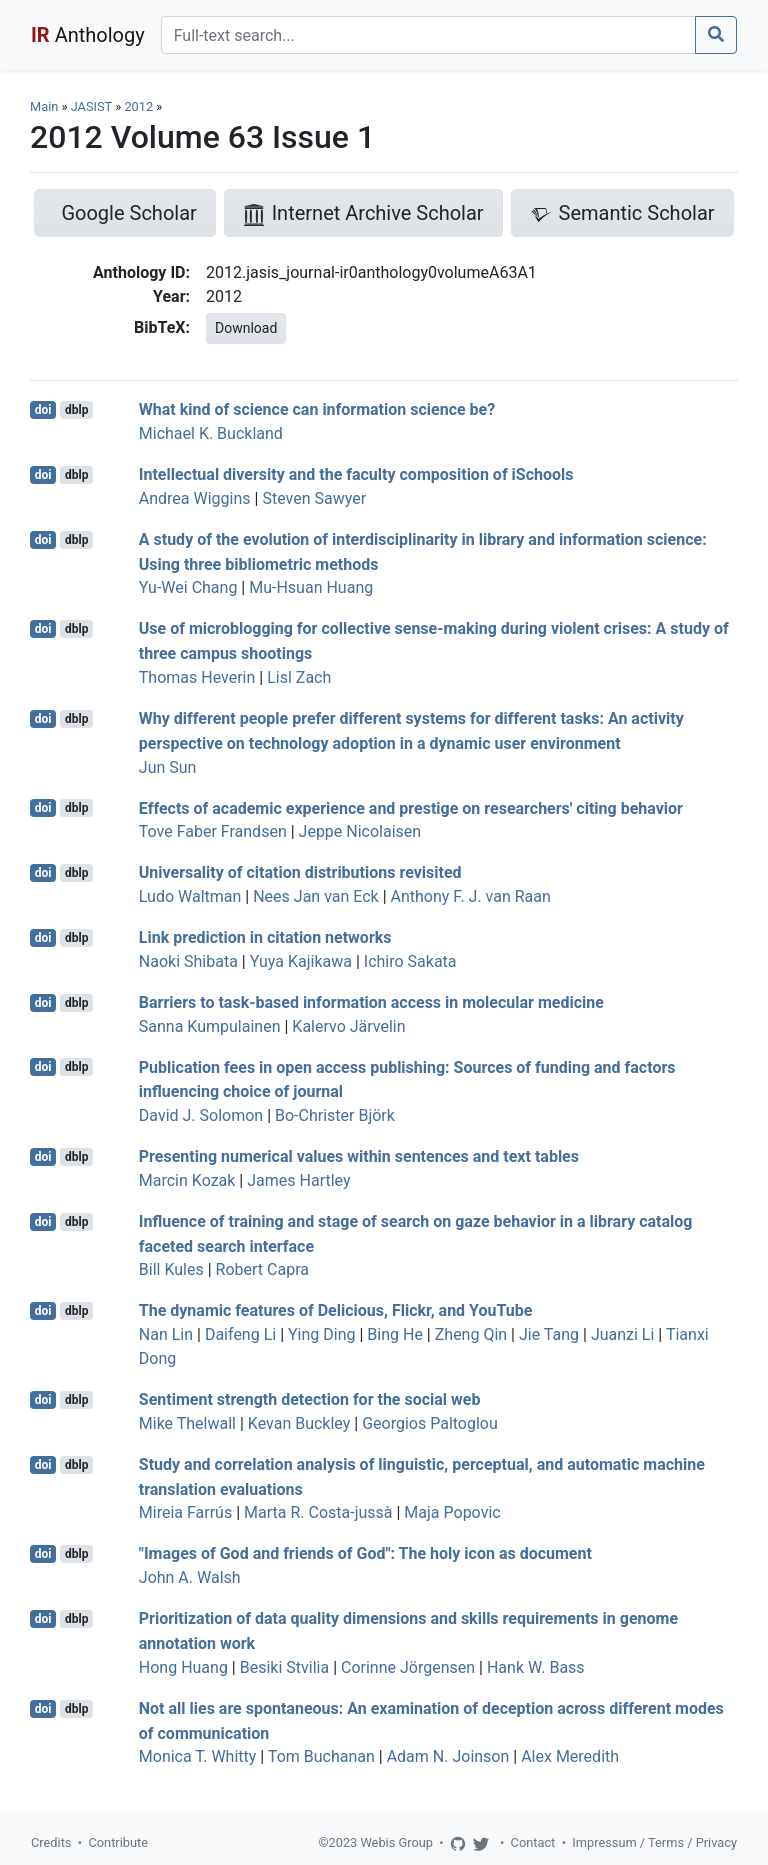 The width and height of the screenshot is (768, 1865). What do you see at coordinates (190, 1577) in the screenshot?
I see `John A. Walsh` at bounding box center [190, 1577].